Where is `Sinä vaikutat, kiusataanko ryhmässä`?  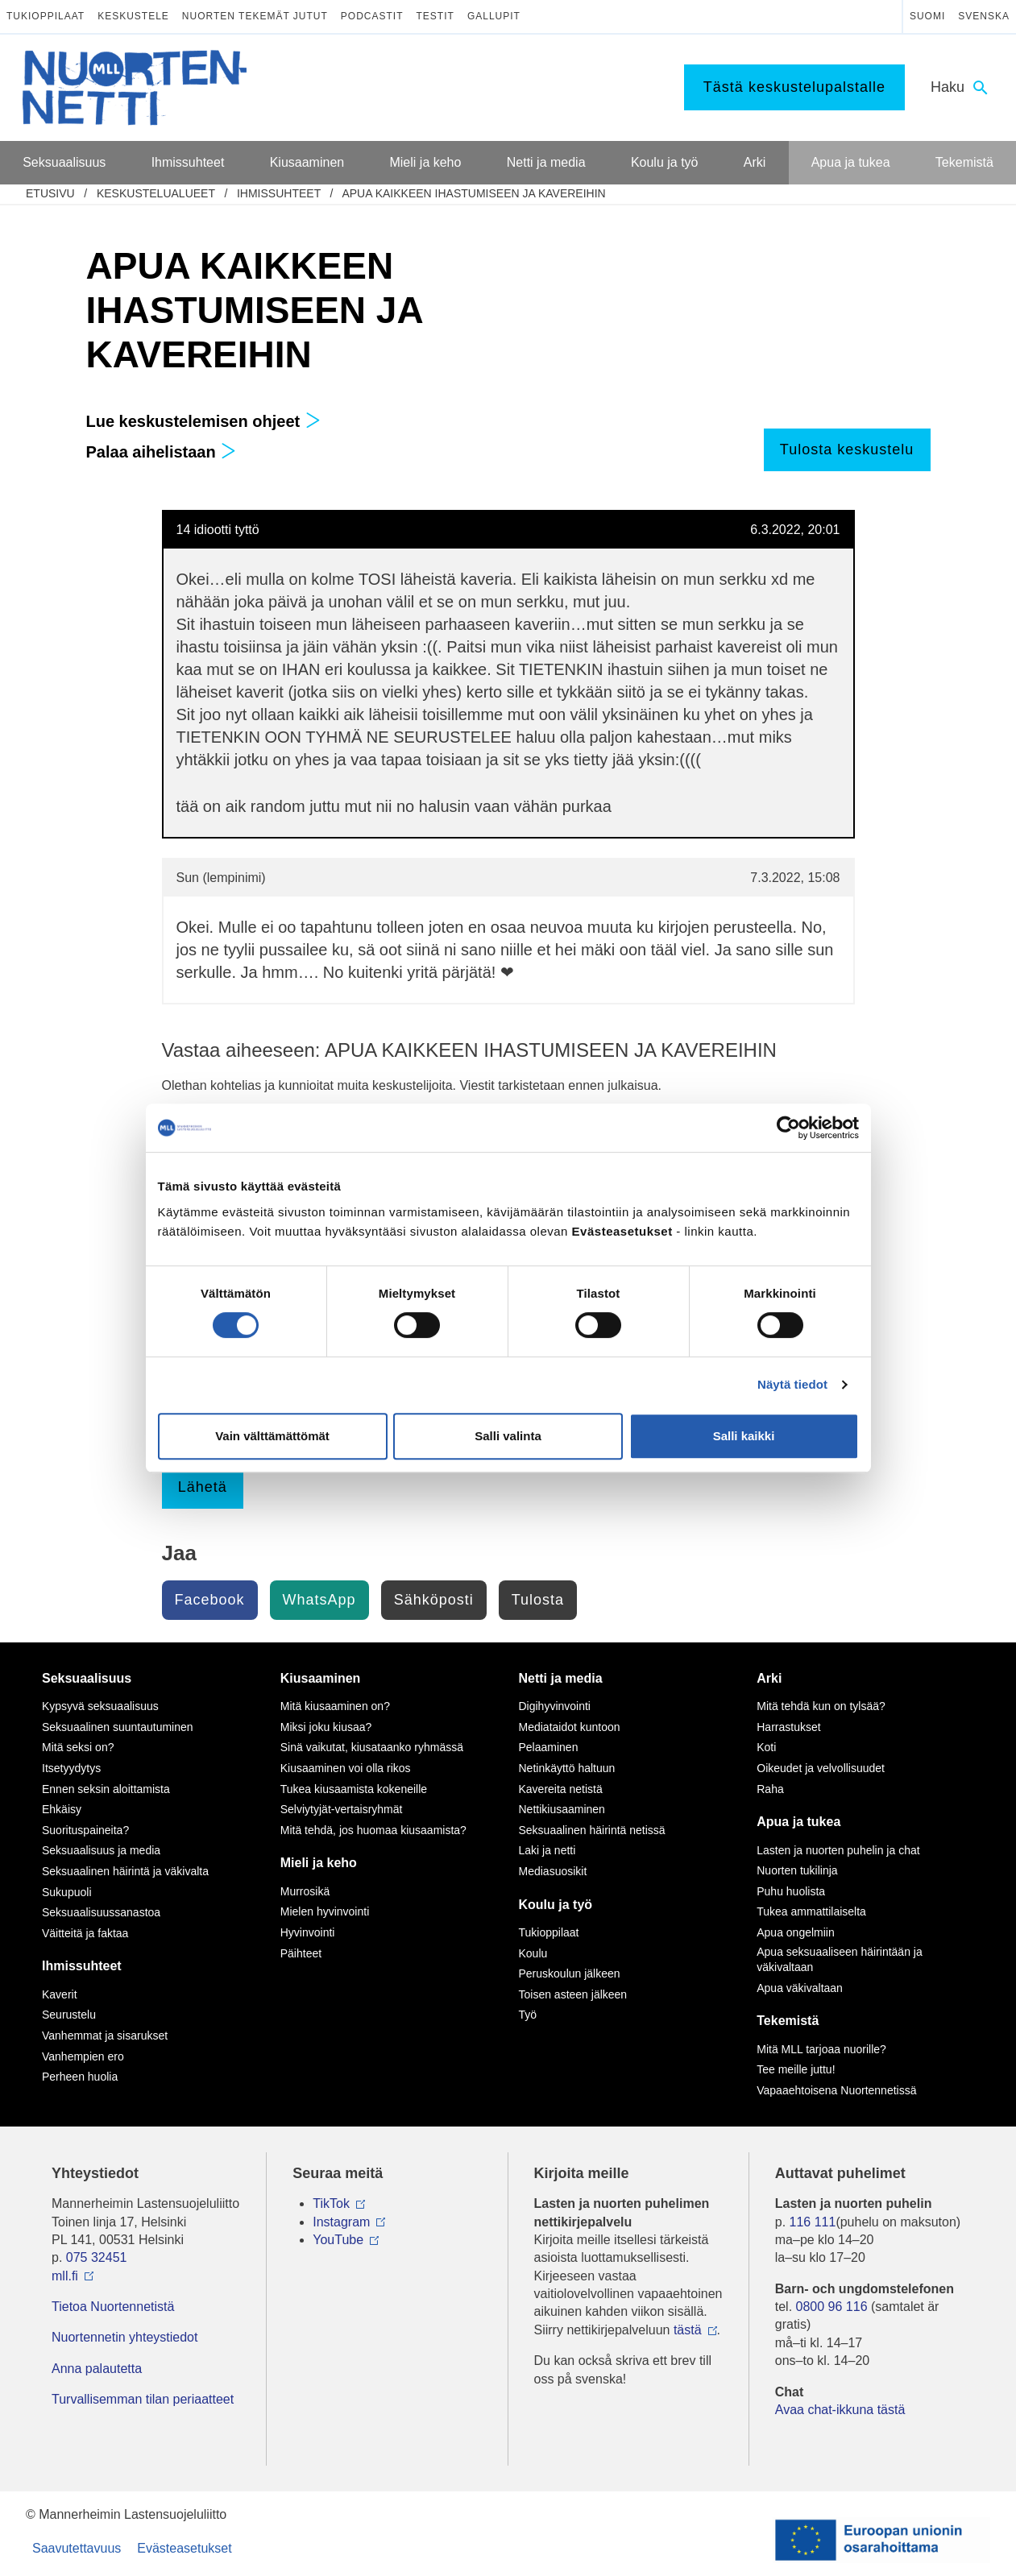 Sinä vaikutat, kiusataanko ryhmässä is located at coordinates (371, 1747).